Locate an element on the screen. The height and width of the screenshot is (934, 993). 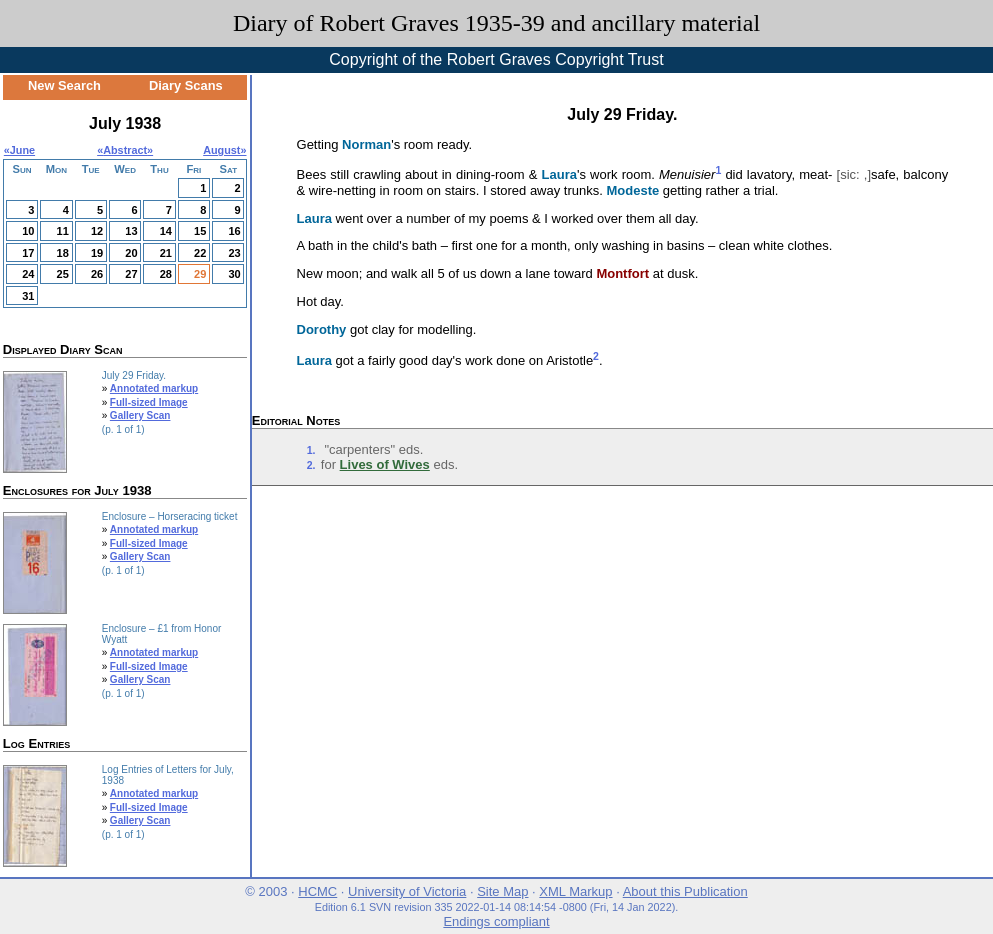
HCMC is located at coordinates (317, 891).